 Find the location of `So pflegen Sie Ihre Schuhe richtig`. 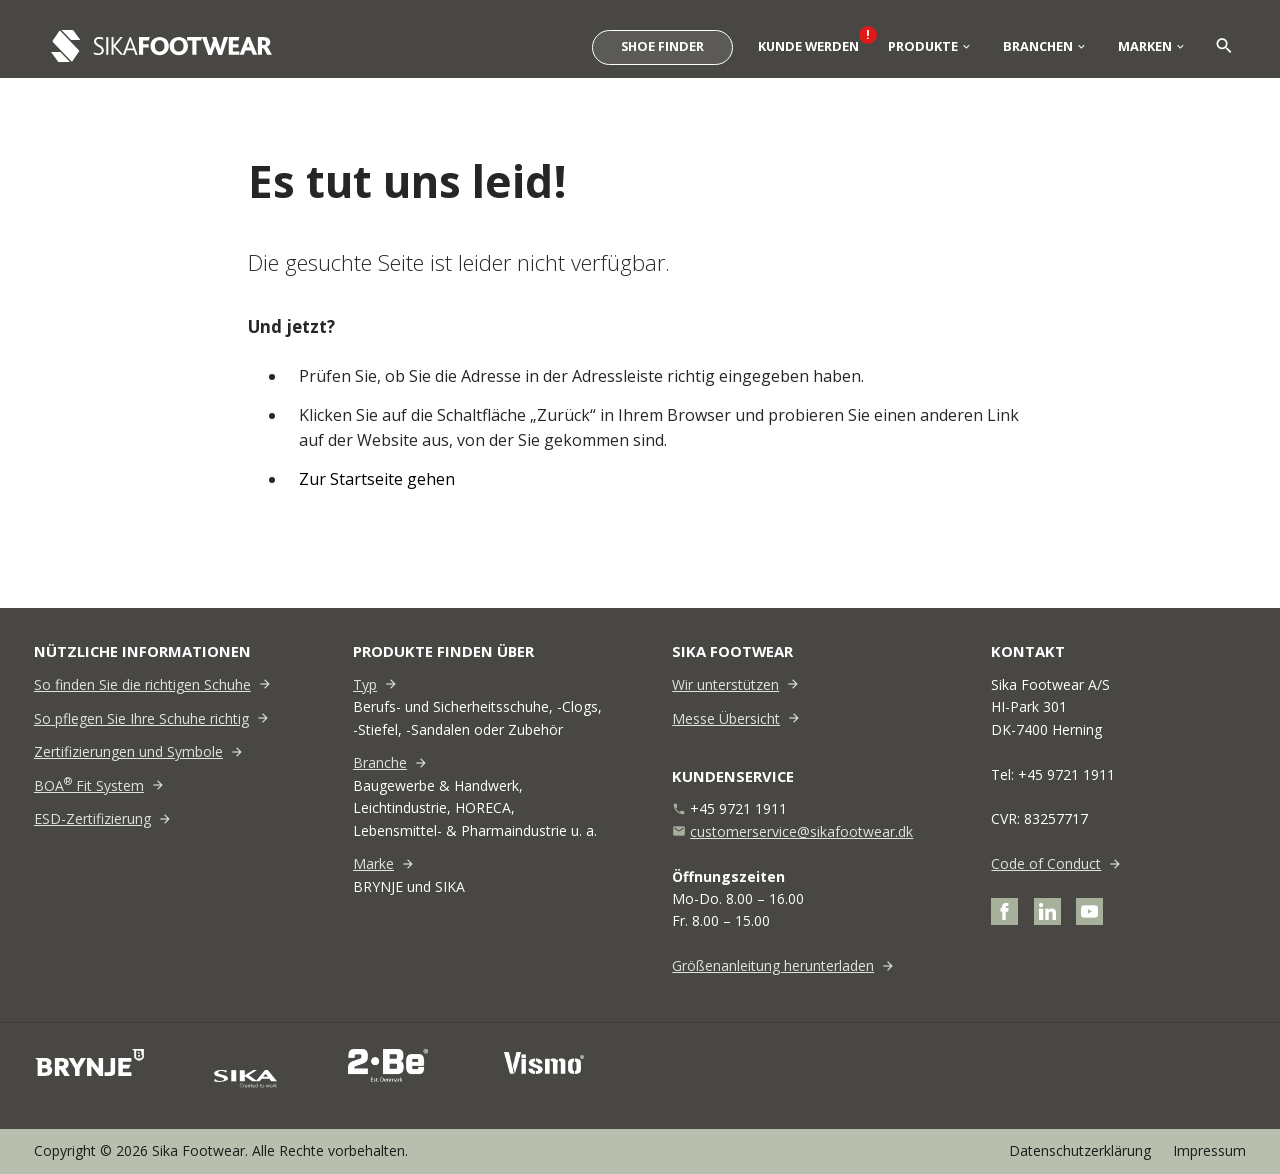

So pflegen Sie Ihre Schuhe richtig is located at coordinates (141, 718).